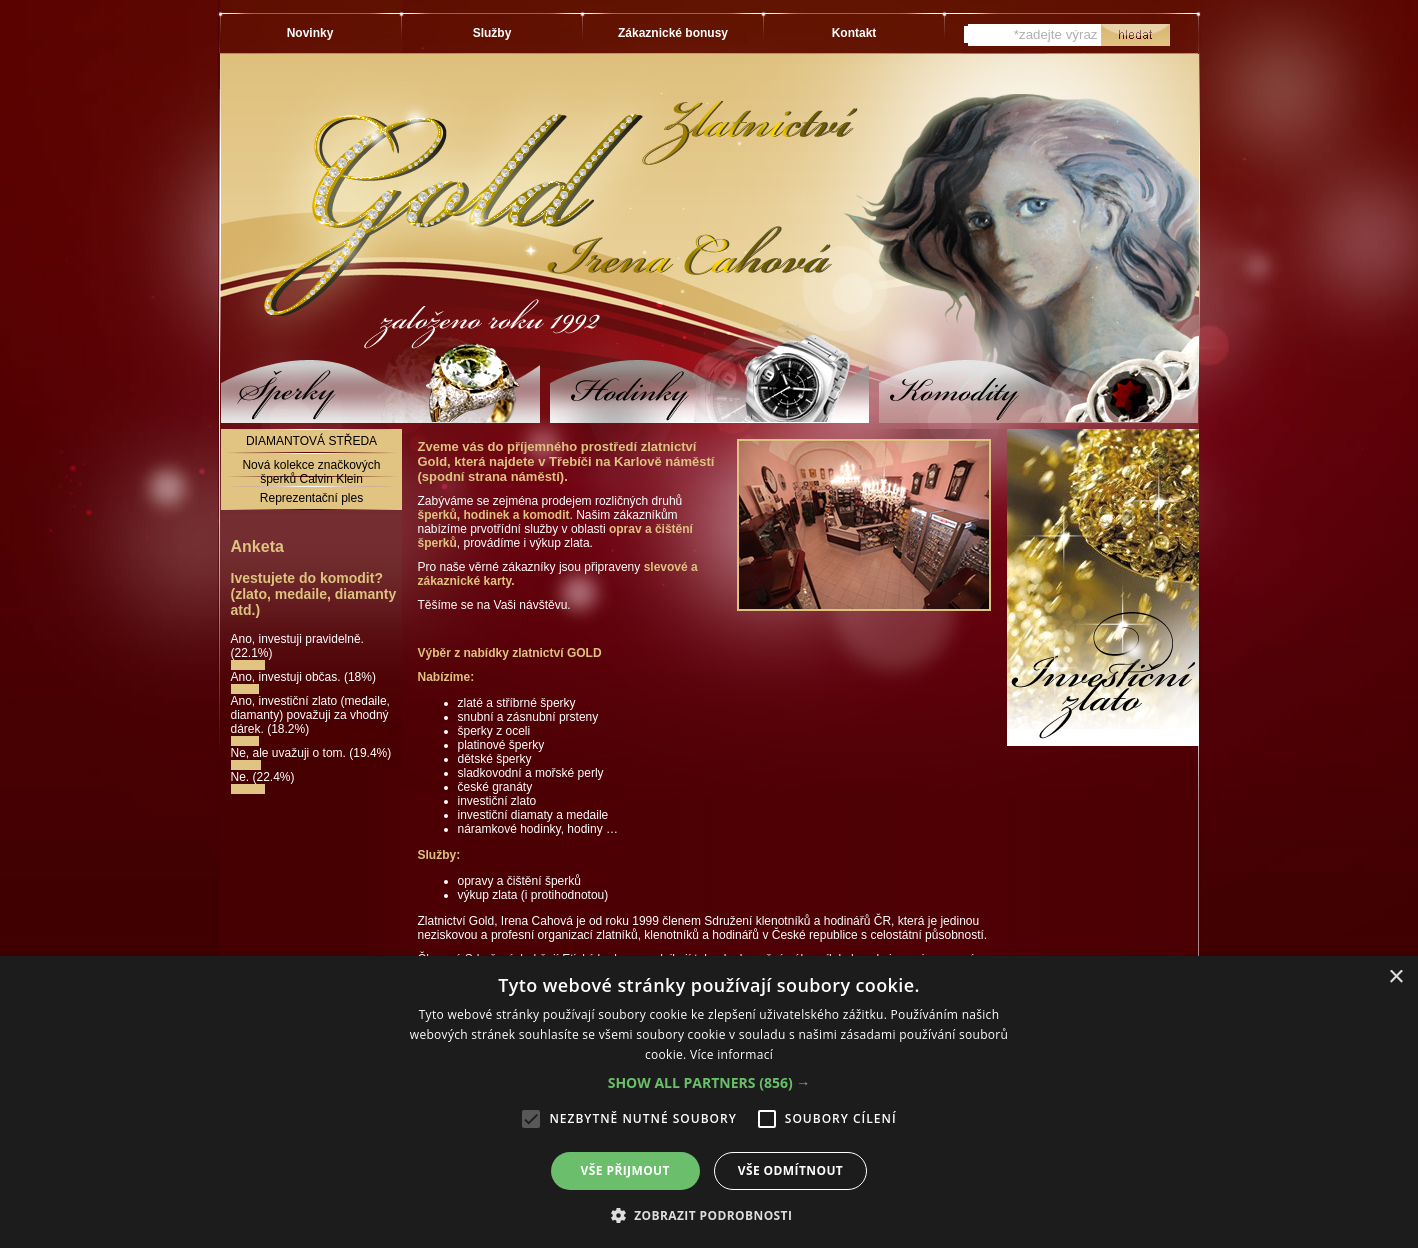 Image resolution: width=1418 pixels, height=1248 pixels. What do you see at coordinates (731, 1054) in the screenshot?
I see `Více informací [Více informací, opens a new window]` at bounding box center [731, 1054].